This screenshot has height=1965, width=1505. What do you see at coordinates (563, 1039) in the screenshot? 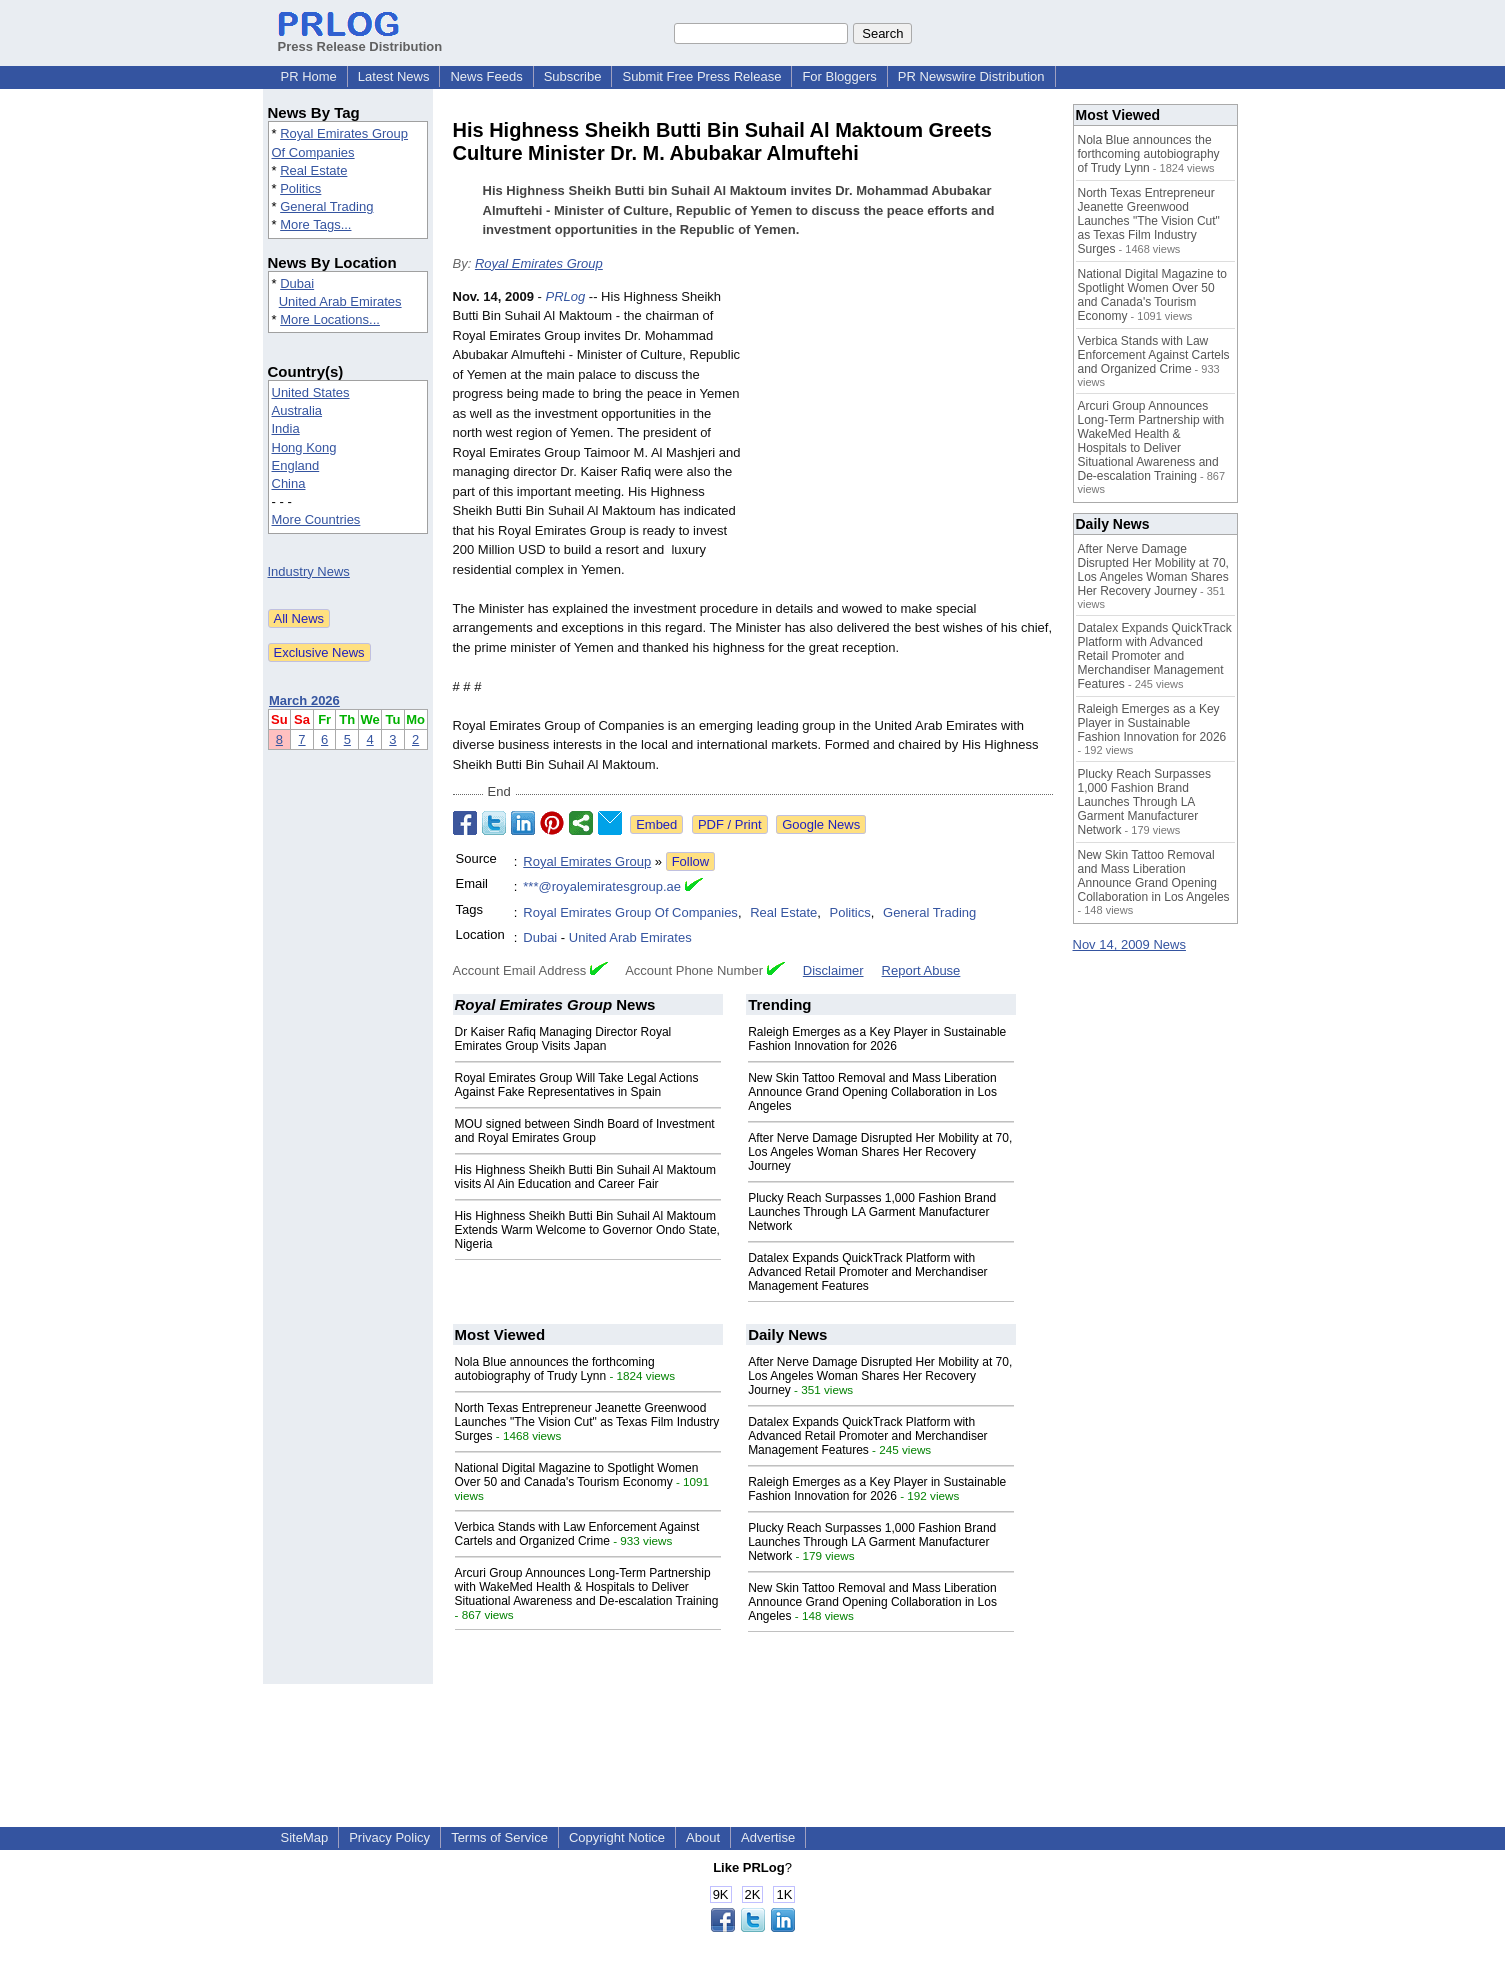
I see `Dr Kaiser Rafiq Managing Director Royal Emirates Group Visits Japan` at bounding box center [563, 1039].